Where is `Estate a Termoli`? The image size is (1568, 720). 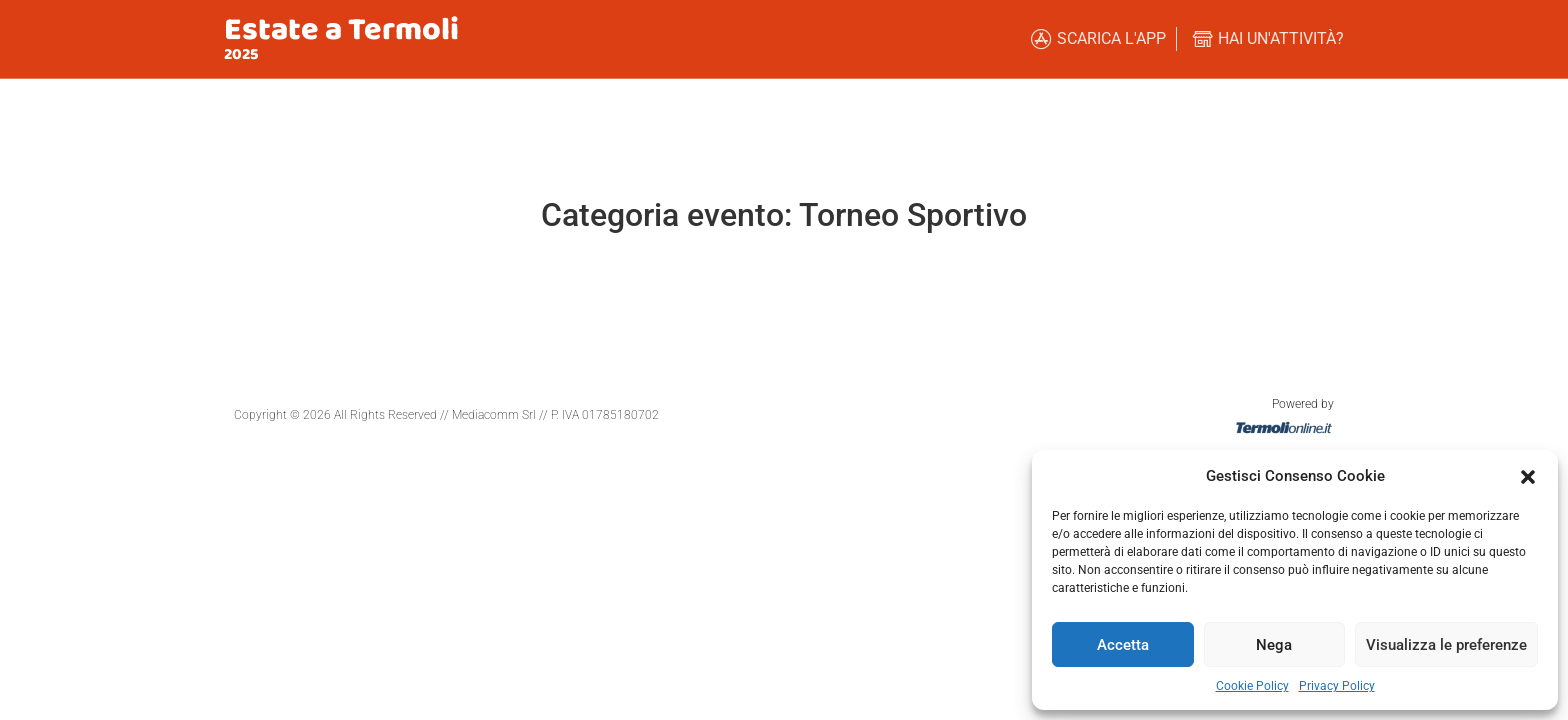
Estate a Termoli is located at coordinates (341, 30).